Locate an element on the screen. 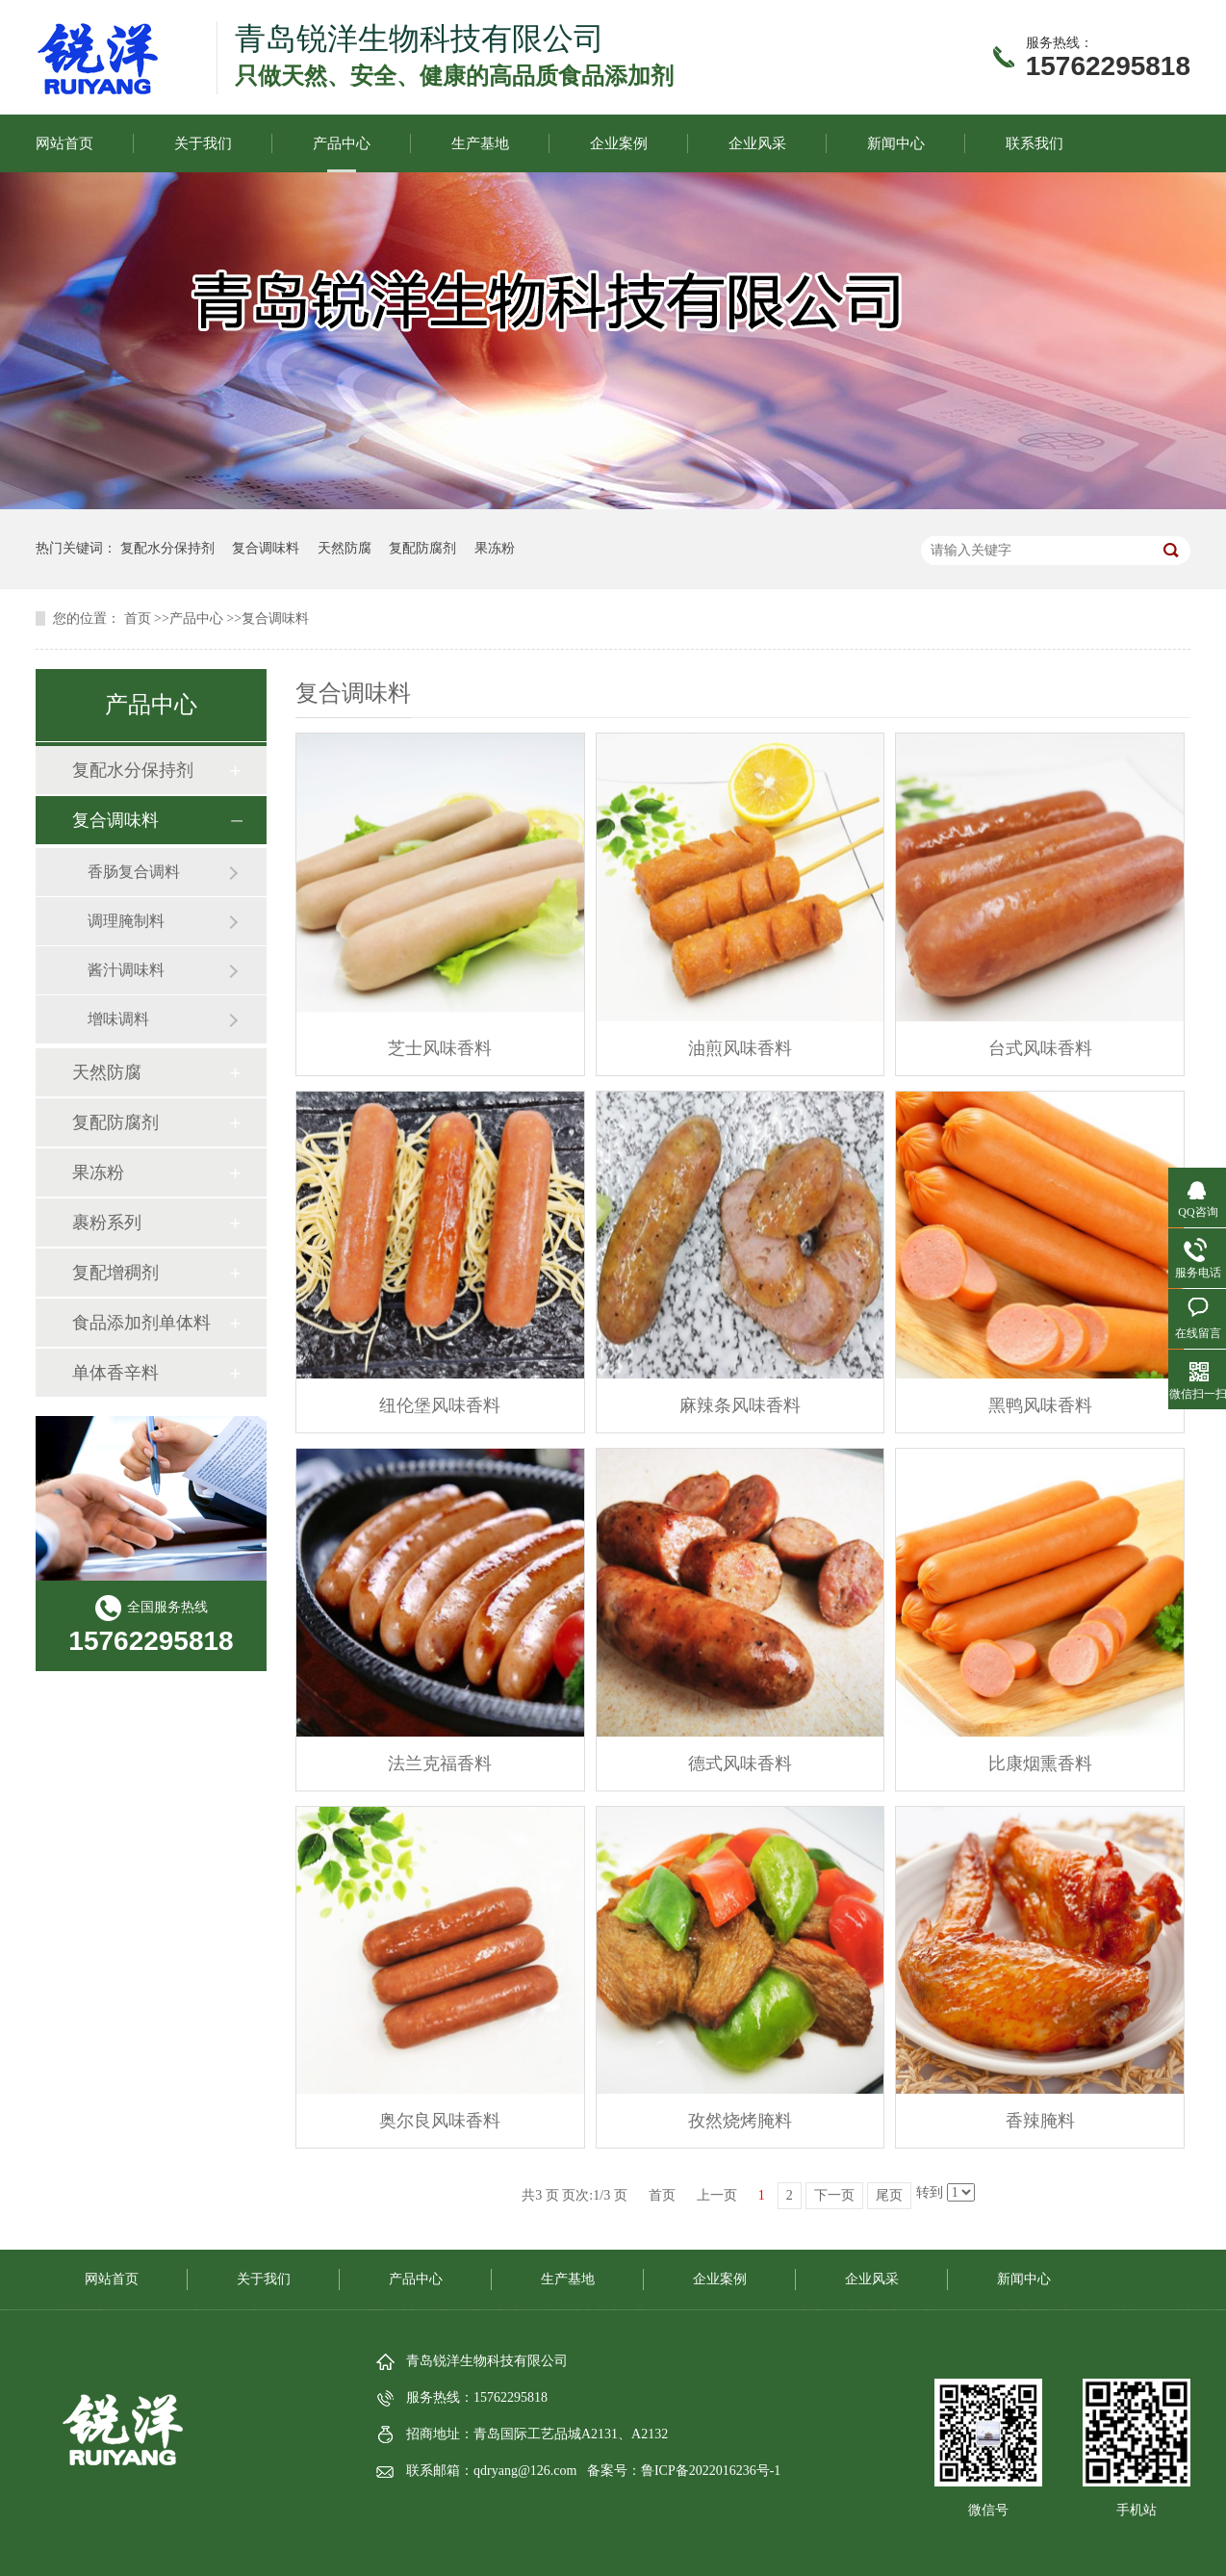  奥尔良风味香料 is located at coordinates (439, 2120).